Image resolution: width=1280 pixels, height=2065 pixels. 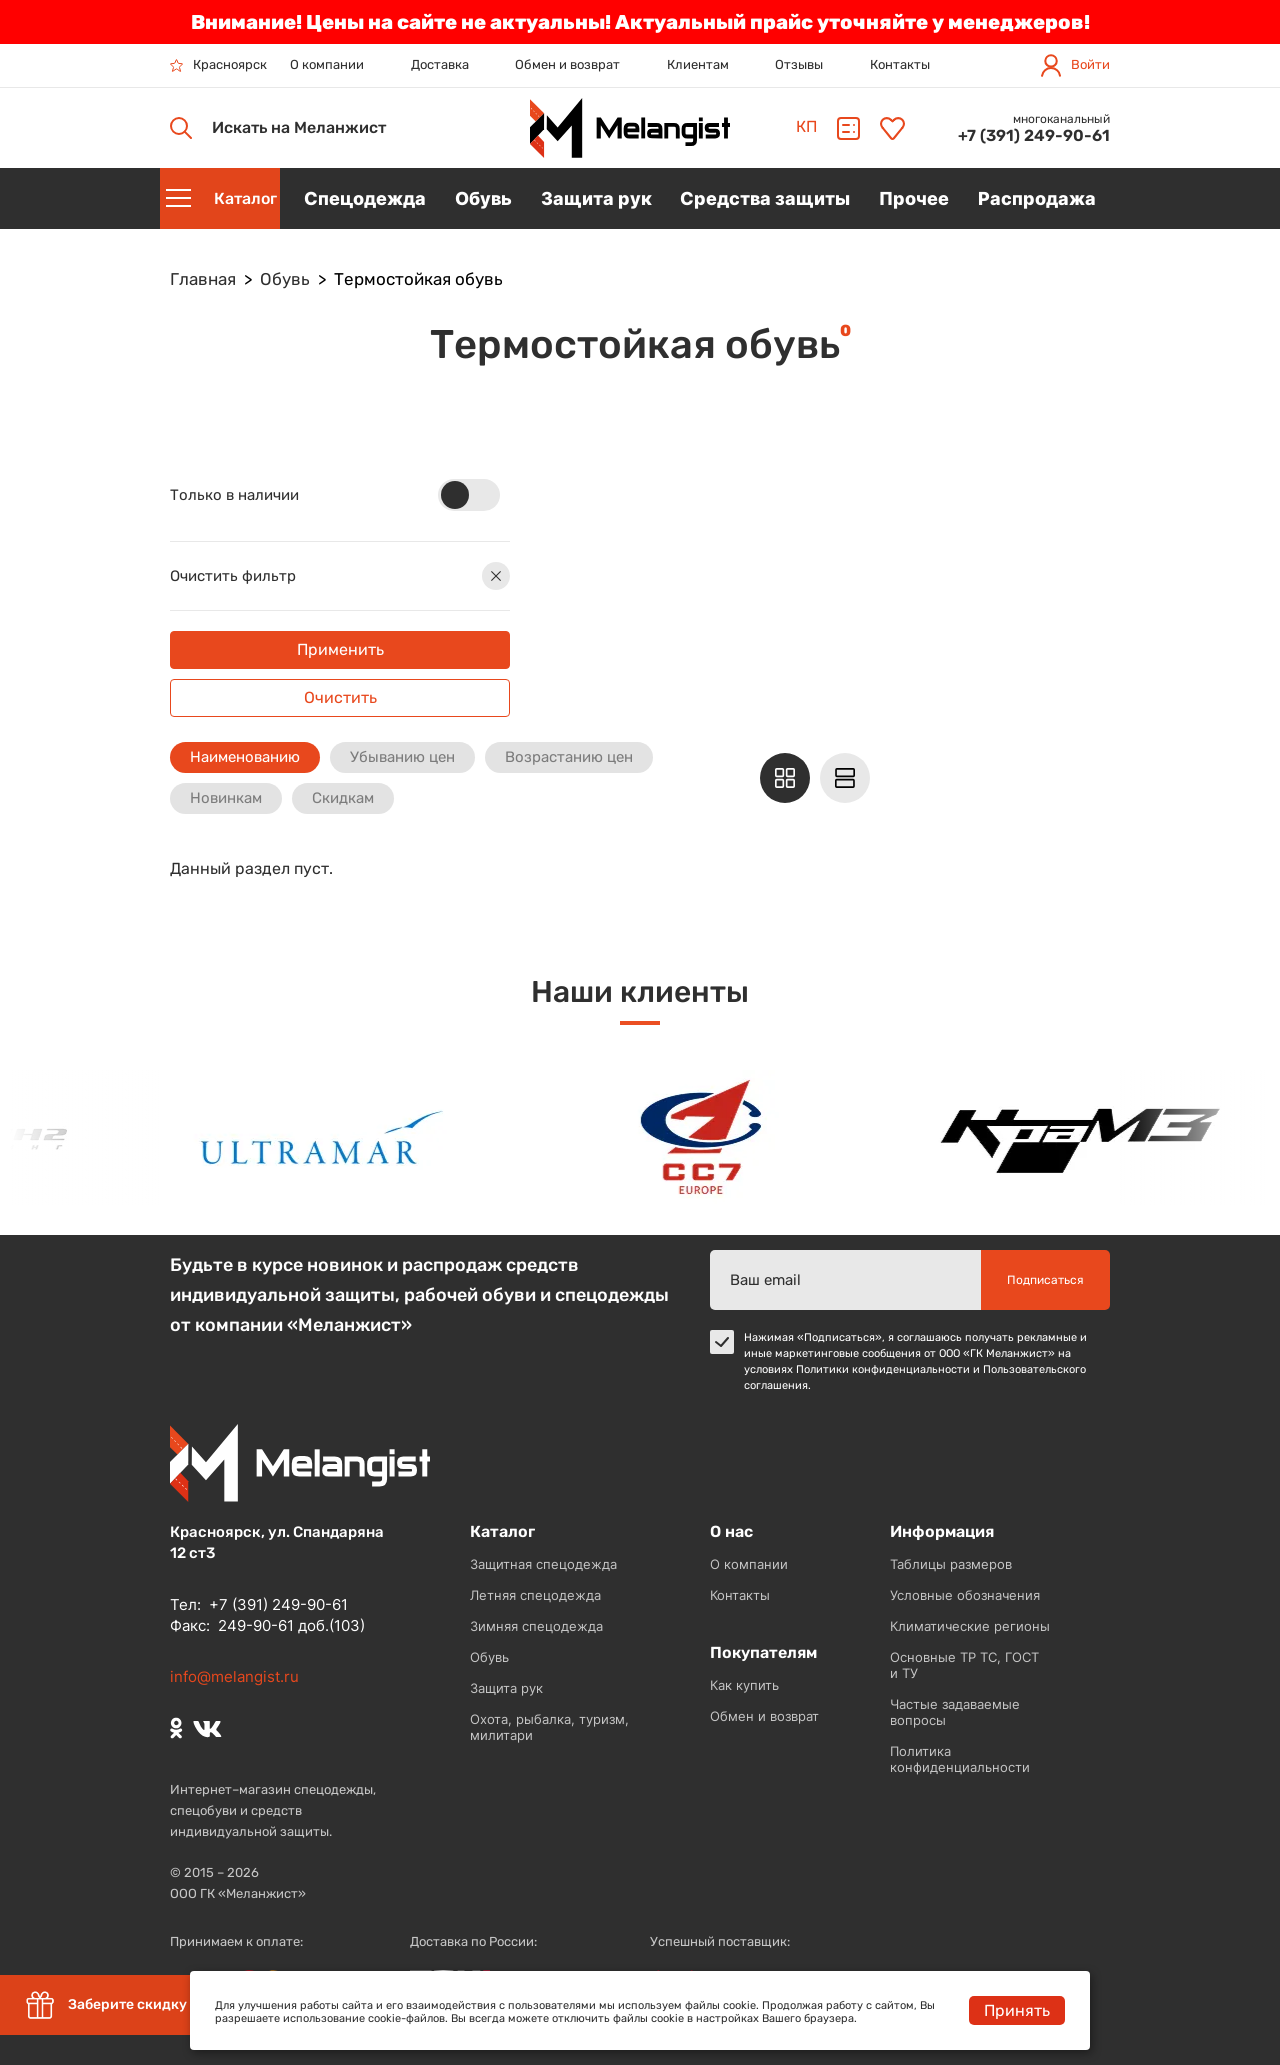 I want to click on Клиентам, so click(x=698, y=64).